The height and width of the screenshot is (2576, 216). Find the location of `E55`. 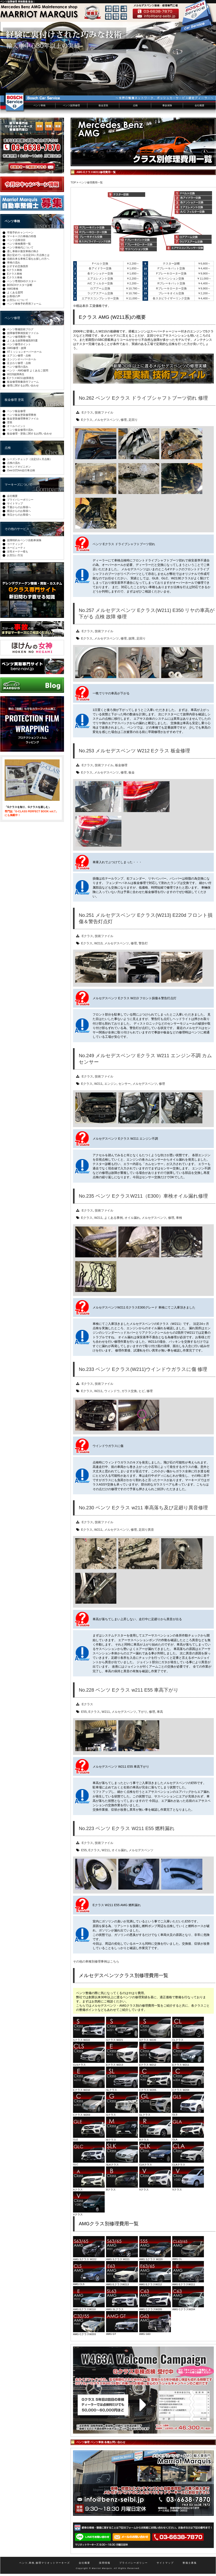

E55 is located at coordinates (84, 1711).